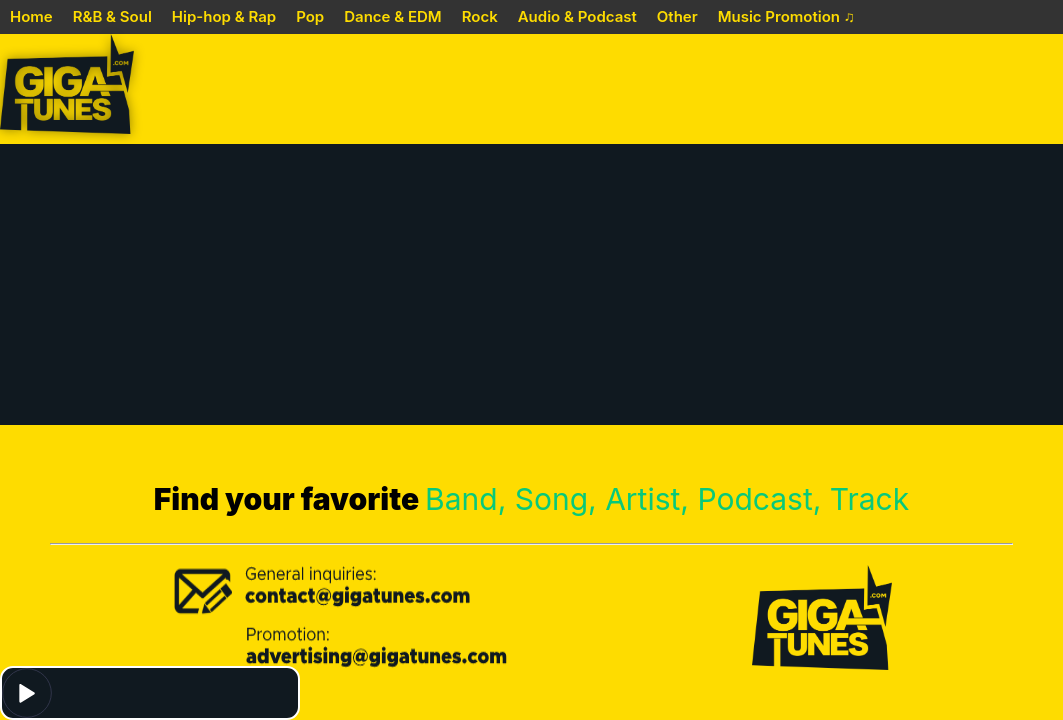 This screenshot has width=1063, height=720. What do you see at coordinates (31, 16) in the screenshot?
I see `Home` at bounding box center [31, 16].